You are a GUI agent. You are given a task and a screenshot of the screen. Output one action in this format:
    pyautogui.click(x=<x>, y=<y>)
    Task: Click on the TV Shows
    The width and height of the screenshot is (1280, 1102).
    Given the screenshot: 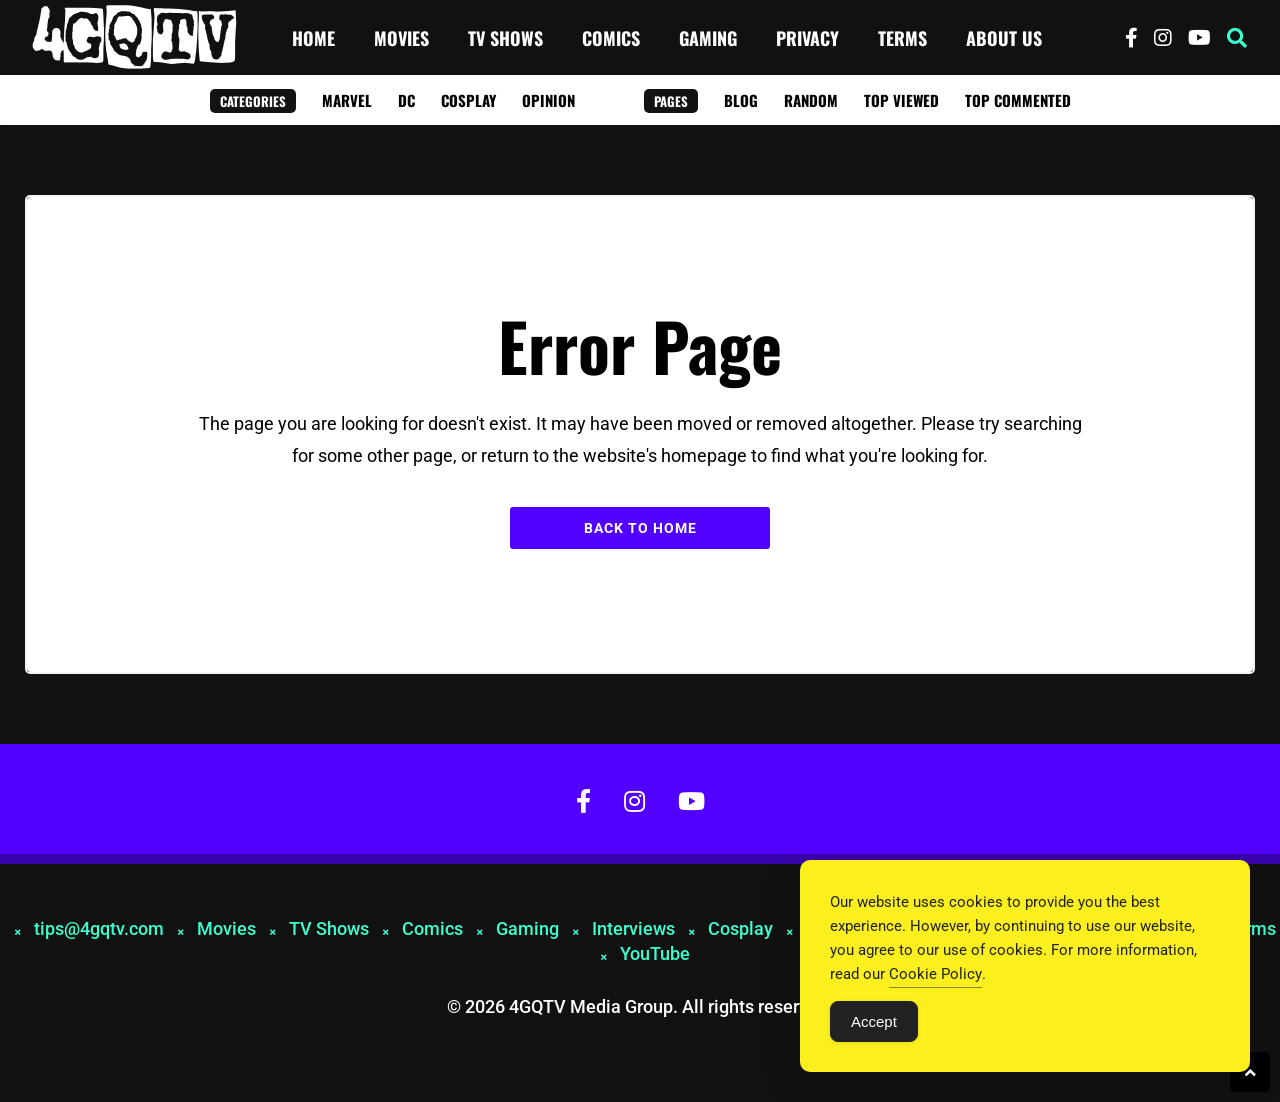 What is the action you would take?
    pyautogui.click(x=505, y=38)
    